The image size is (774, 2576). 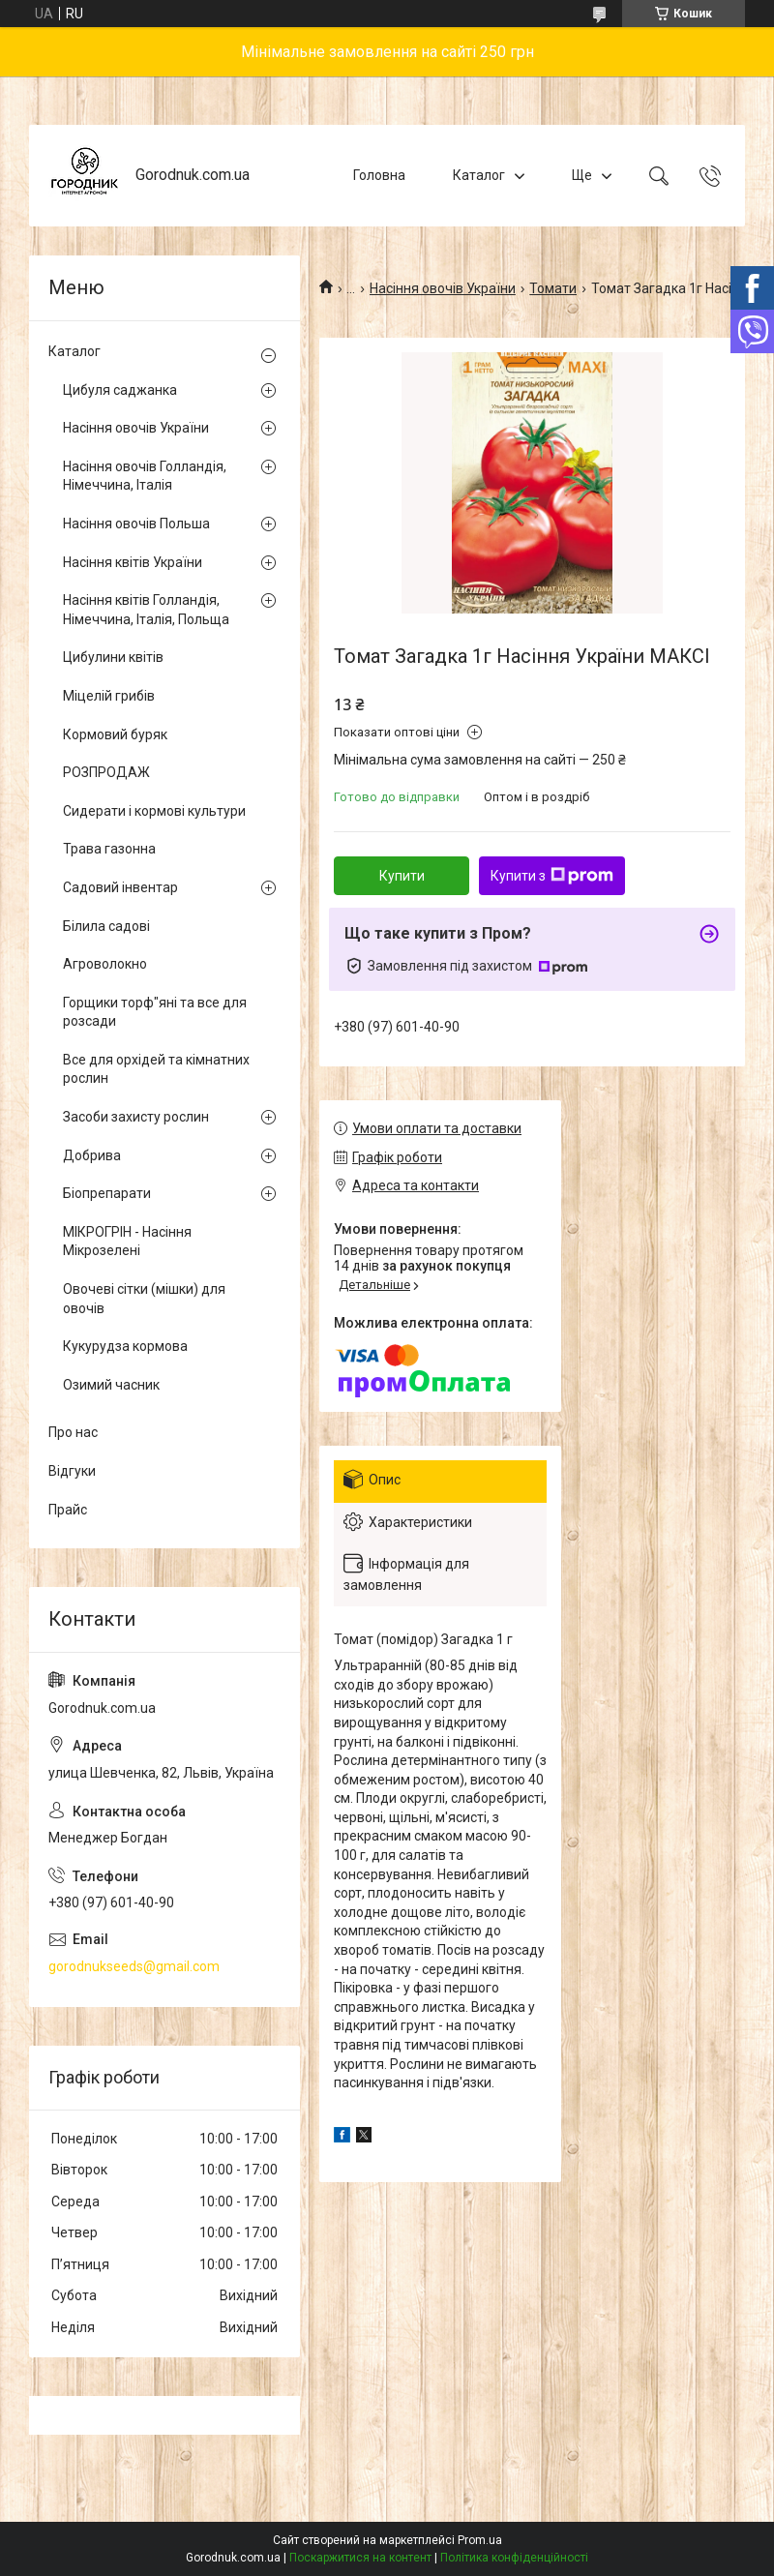 I want to click on Політика конфіденційності, so click(x=514, y=2557).